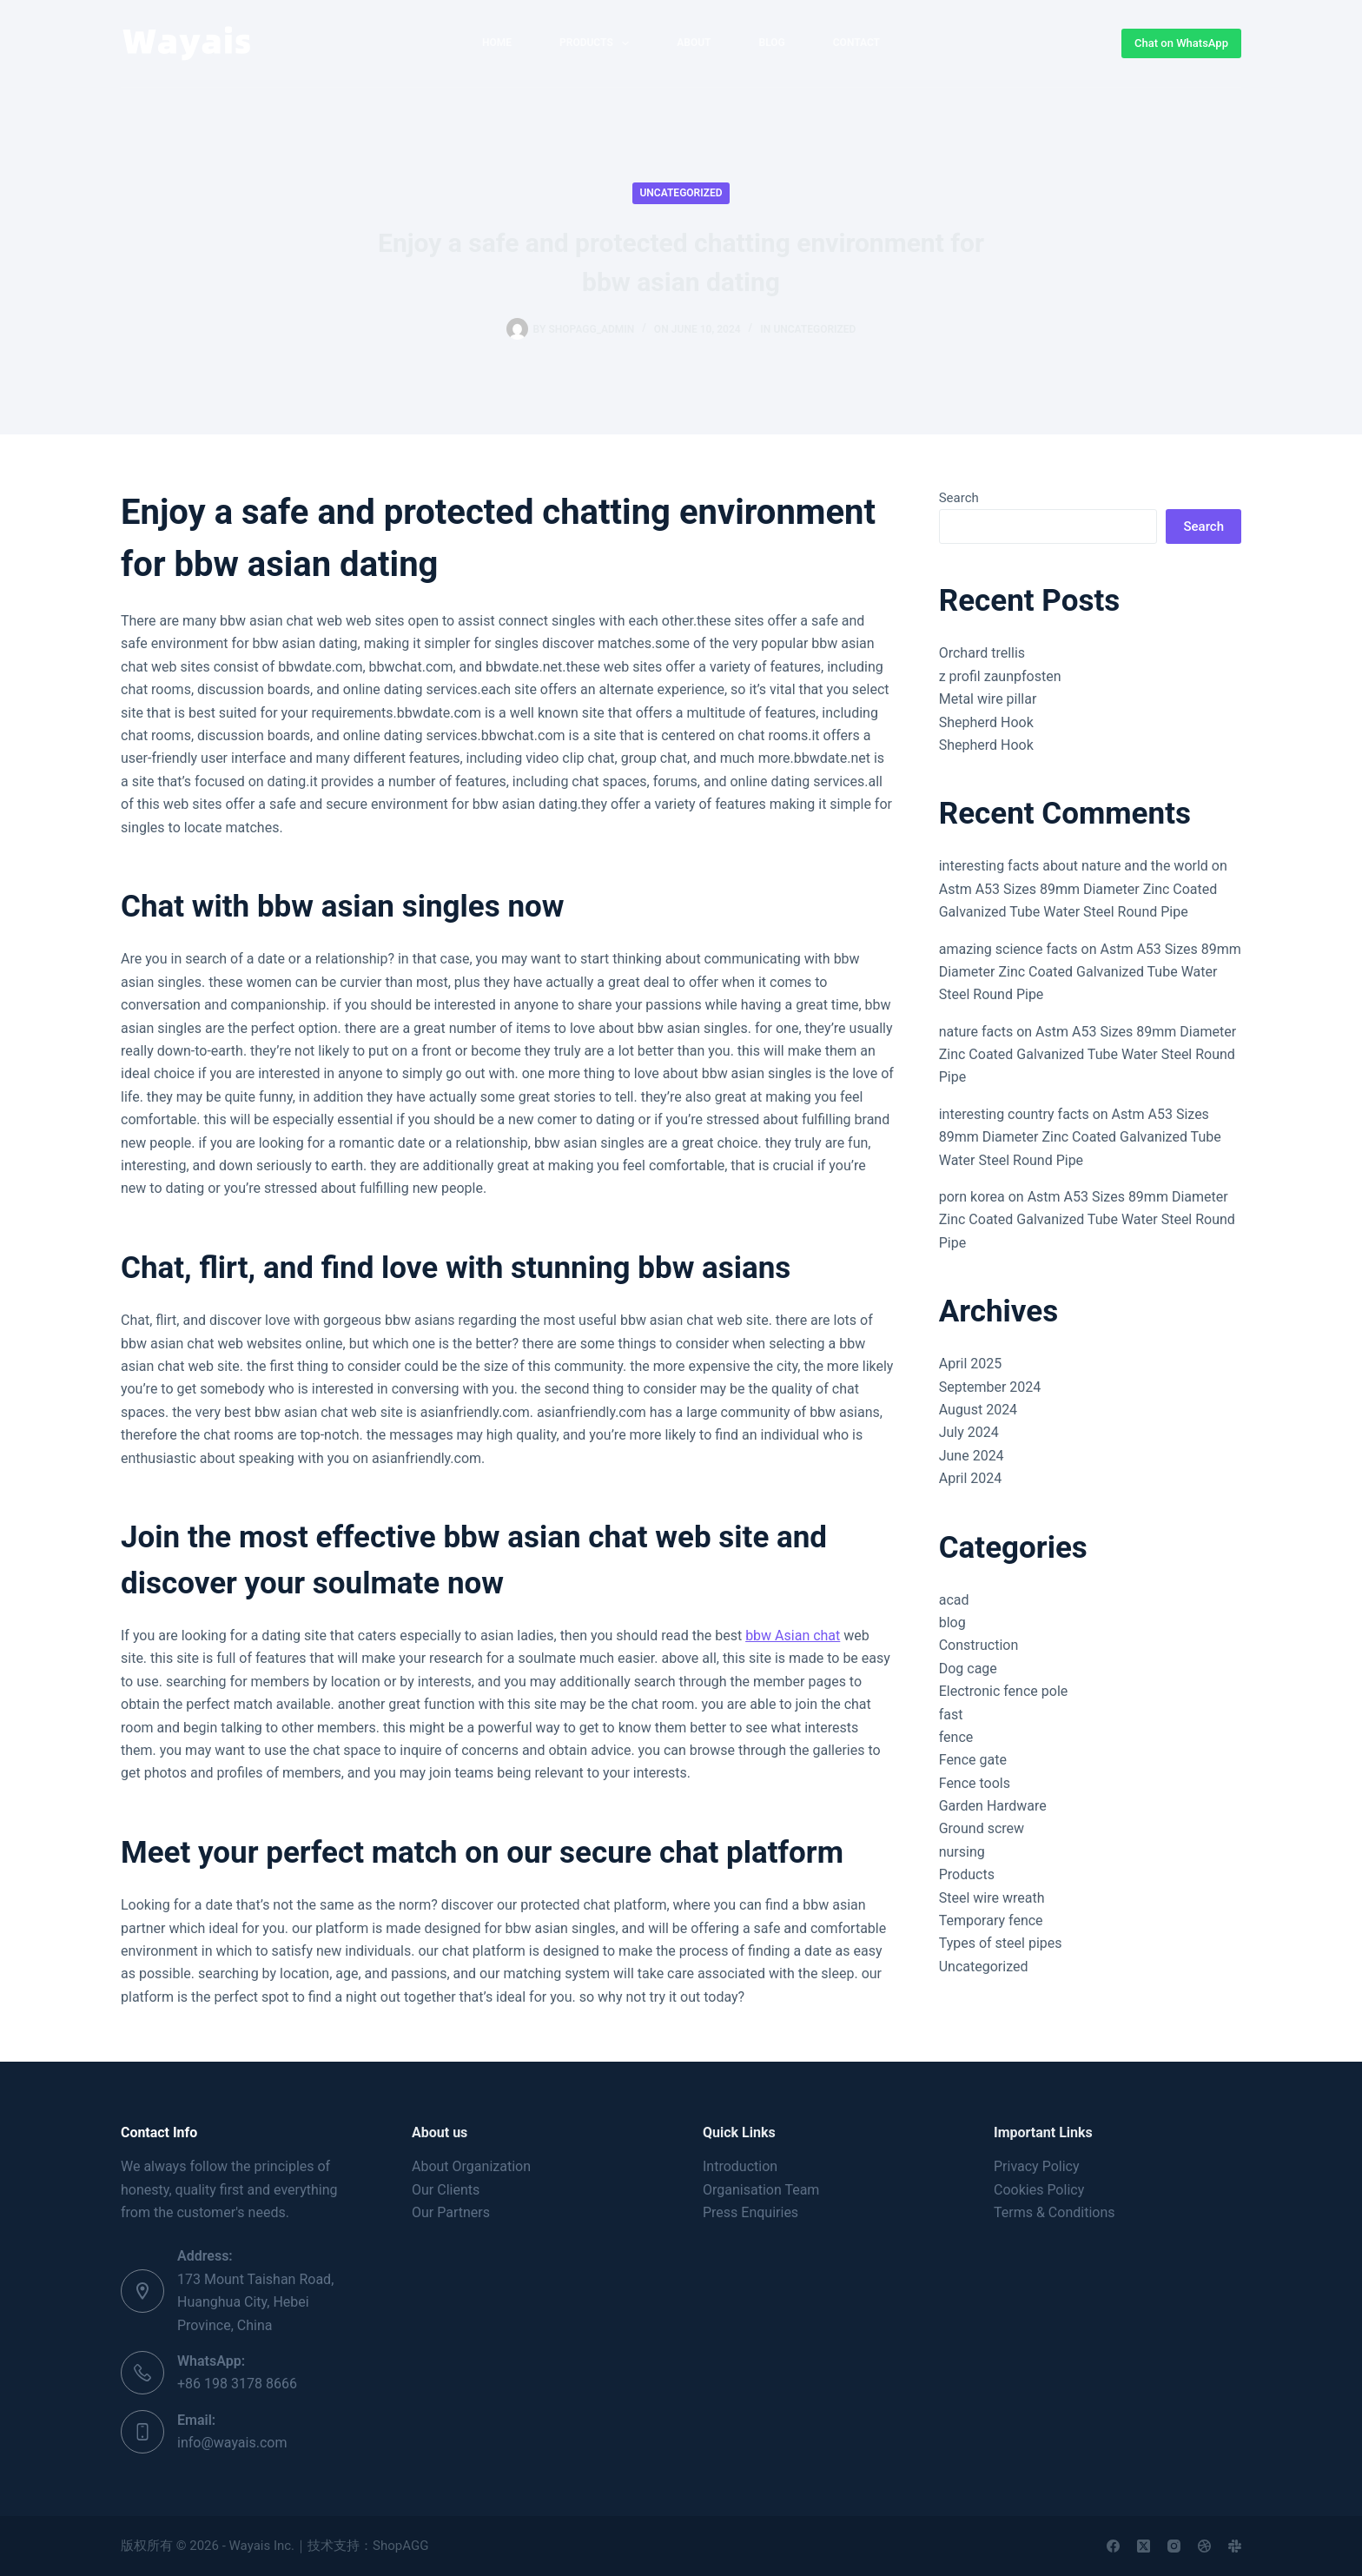  What do you see at coordinates (1054, 2212) in the screenshot?
I see `Terms & Conditions` at bounding box center [1054, 2212].